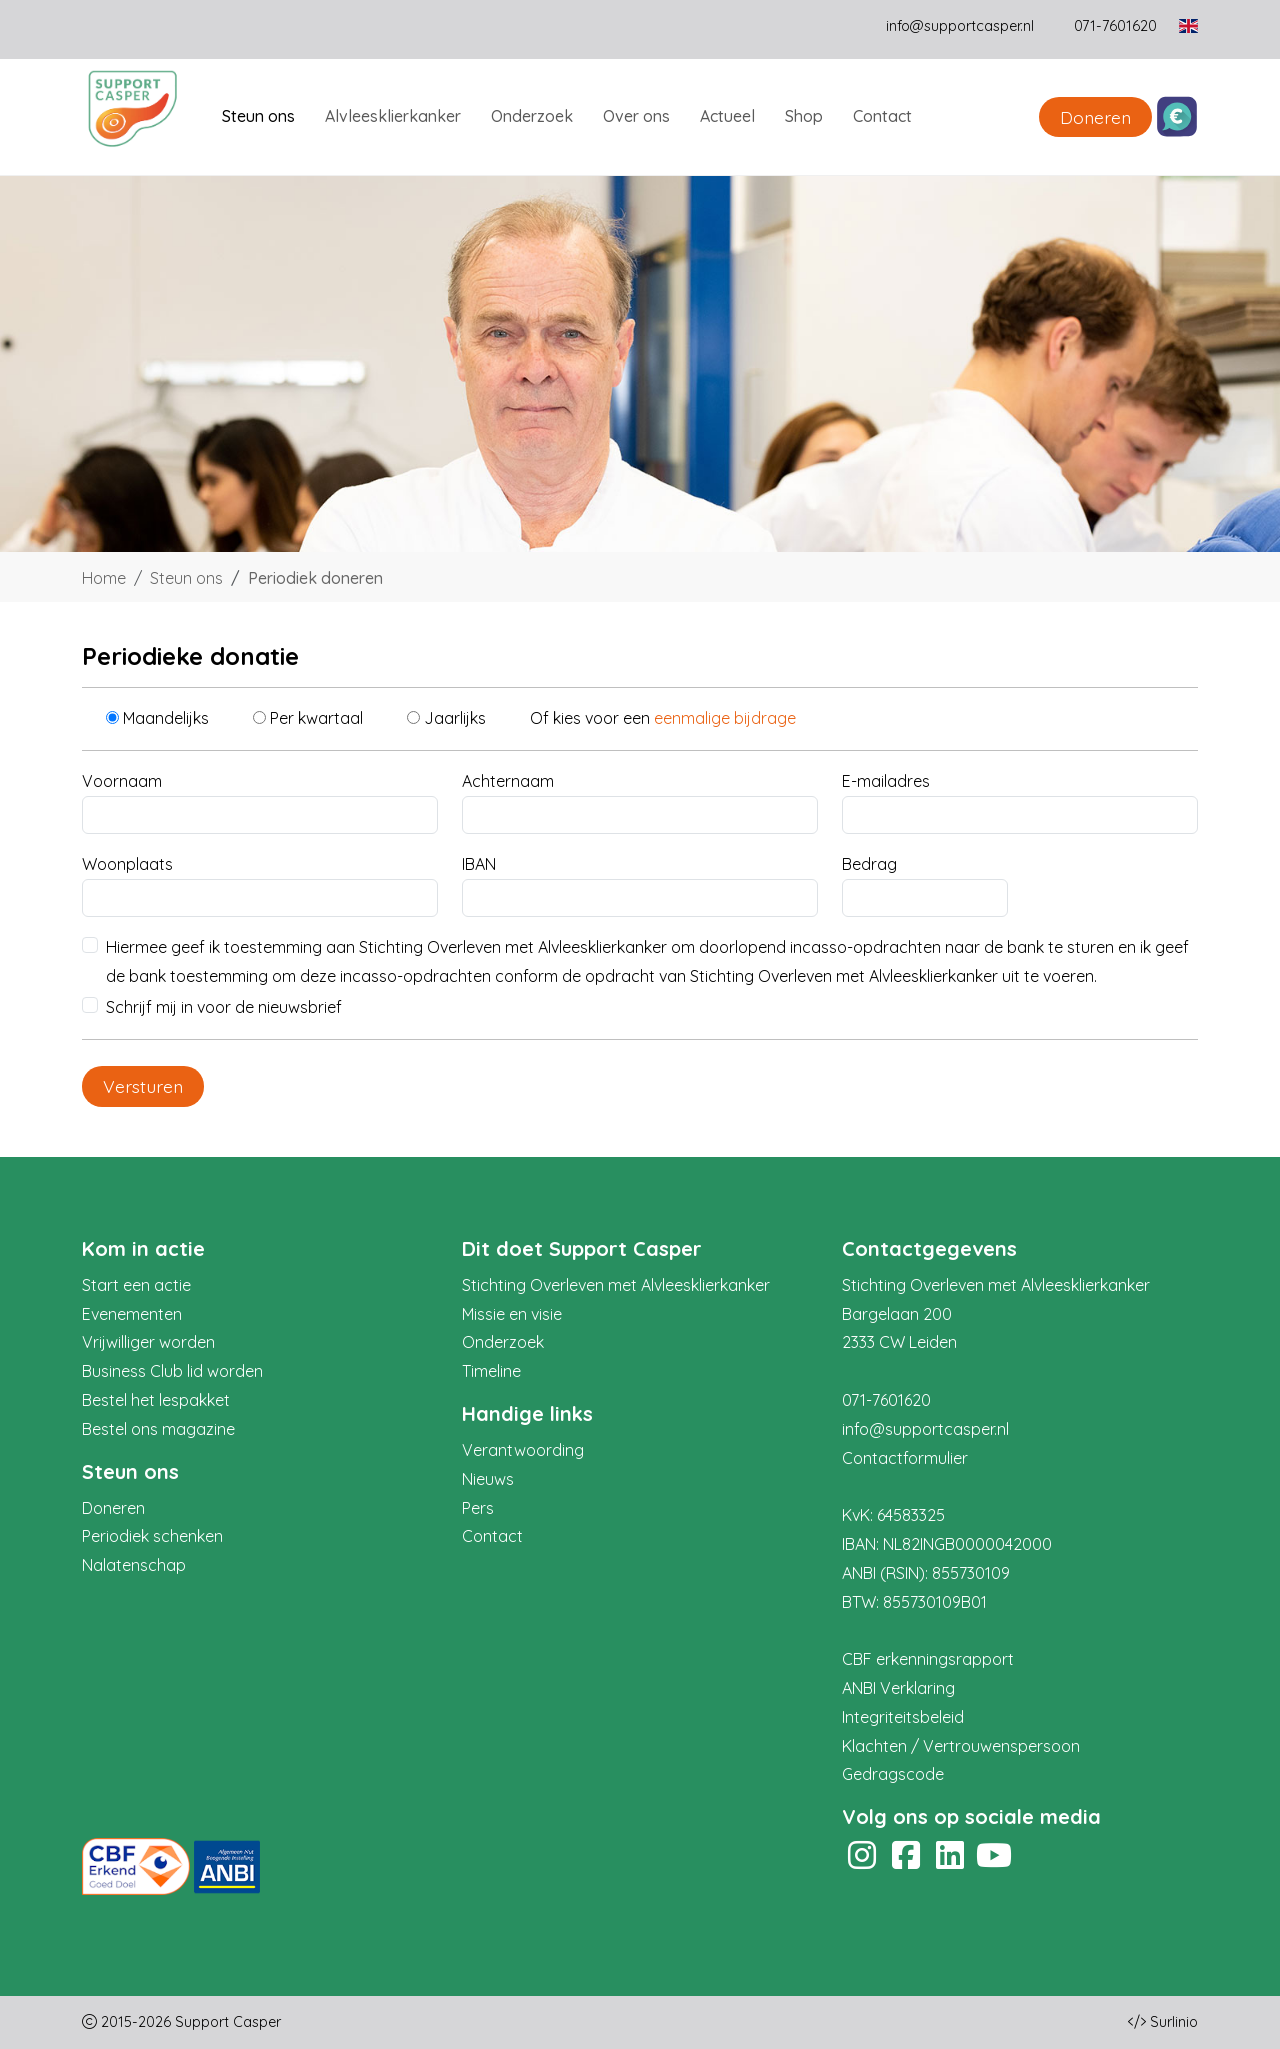 The width and height of the screenshot is (1280, 2049). What do you see at coordinates (491, 1371) in the screenshot?
I see `Timeline` at bounding box center [491, 1371].